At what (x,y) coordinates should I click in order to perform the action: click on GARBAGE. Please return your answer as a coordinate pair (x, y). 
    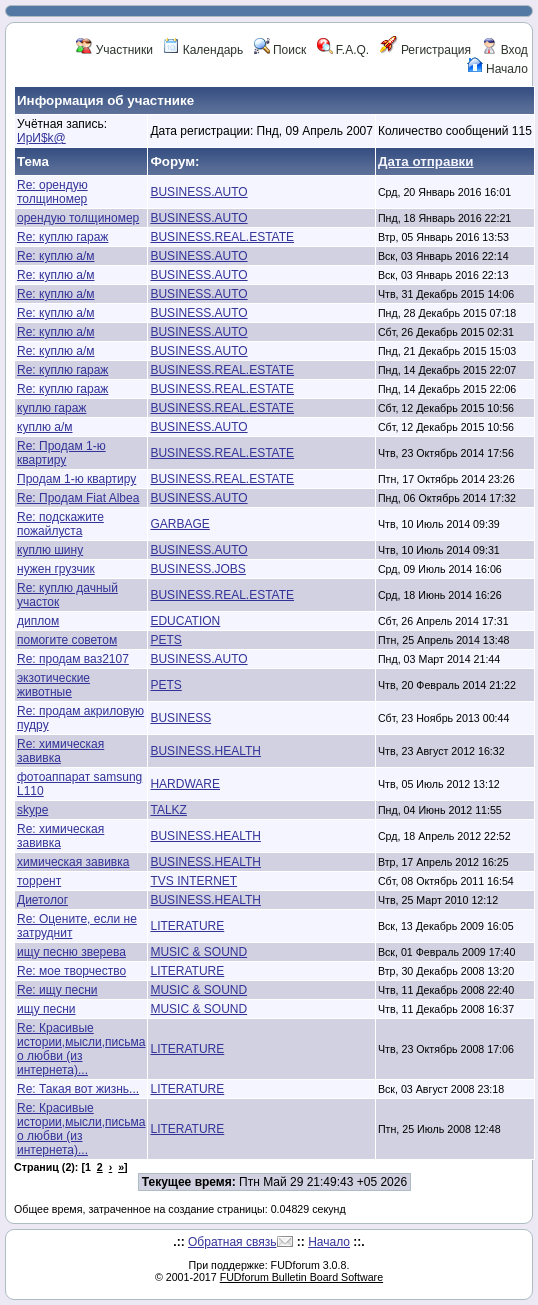
    Looking at the image, I should click on (179, 524).